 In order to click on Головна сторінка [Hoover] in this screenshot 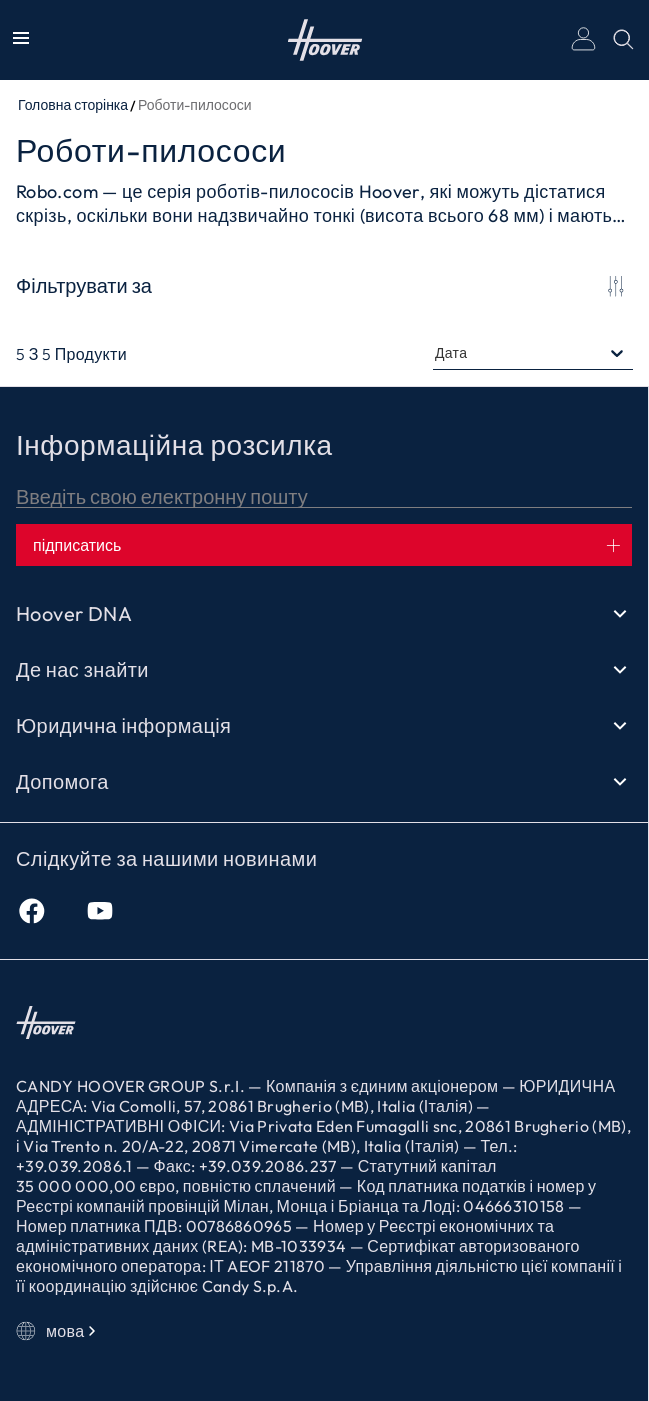, I will do `click(324, 40)`.